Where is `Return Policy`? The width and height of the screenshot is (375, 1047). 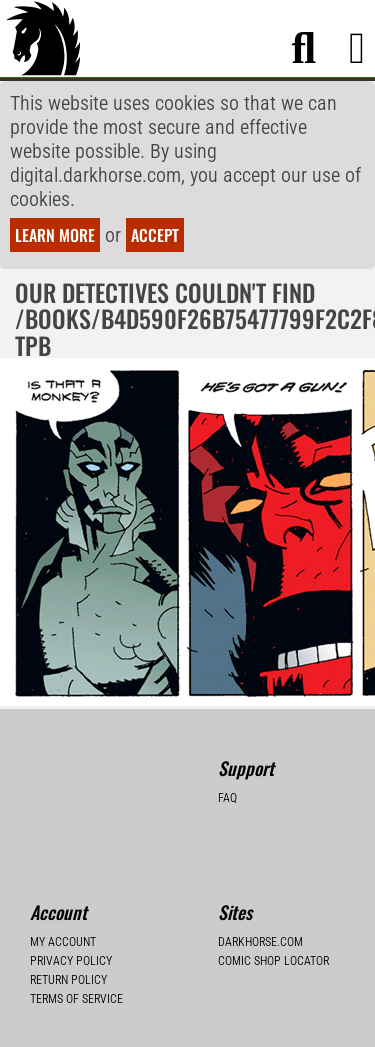 Return Policy is located at coordinates (68, 980).